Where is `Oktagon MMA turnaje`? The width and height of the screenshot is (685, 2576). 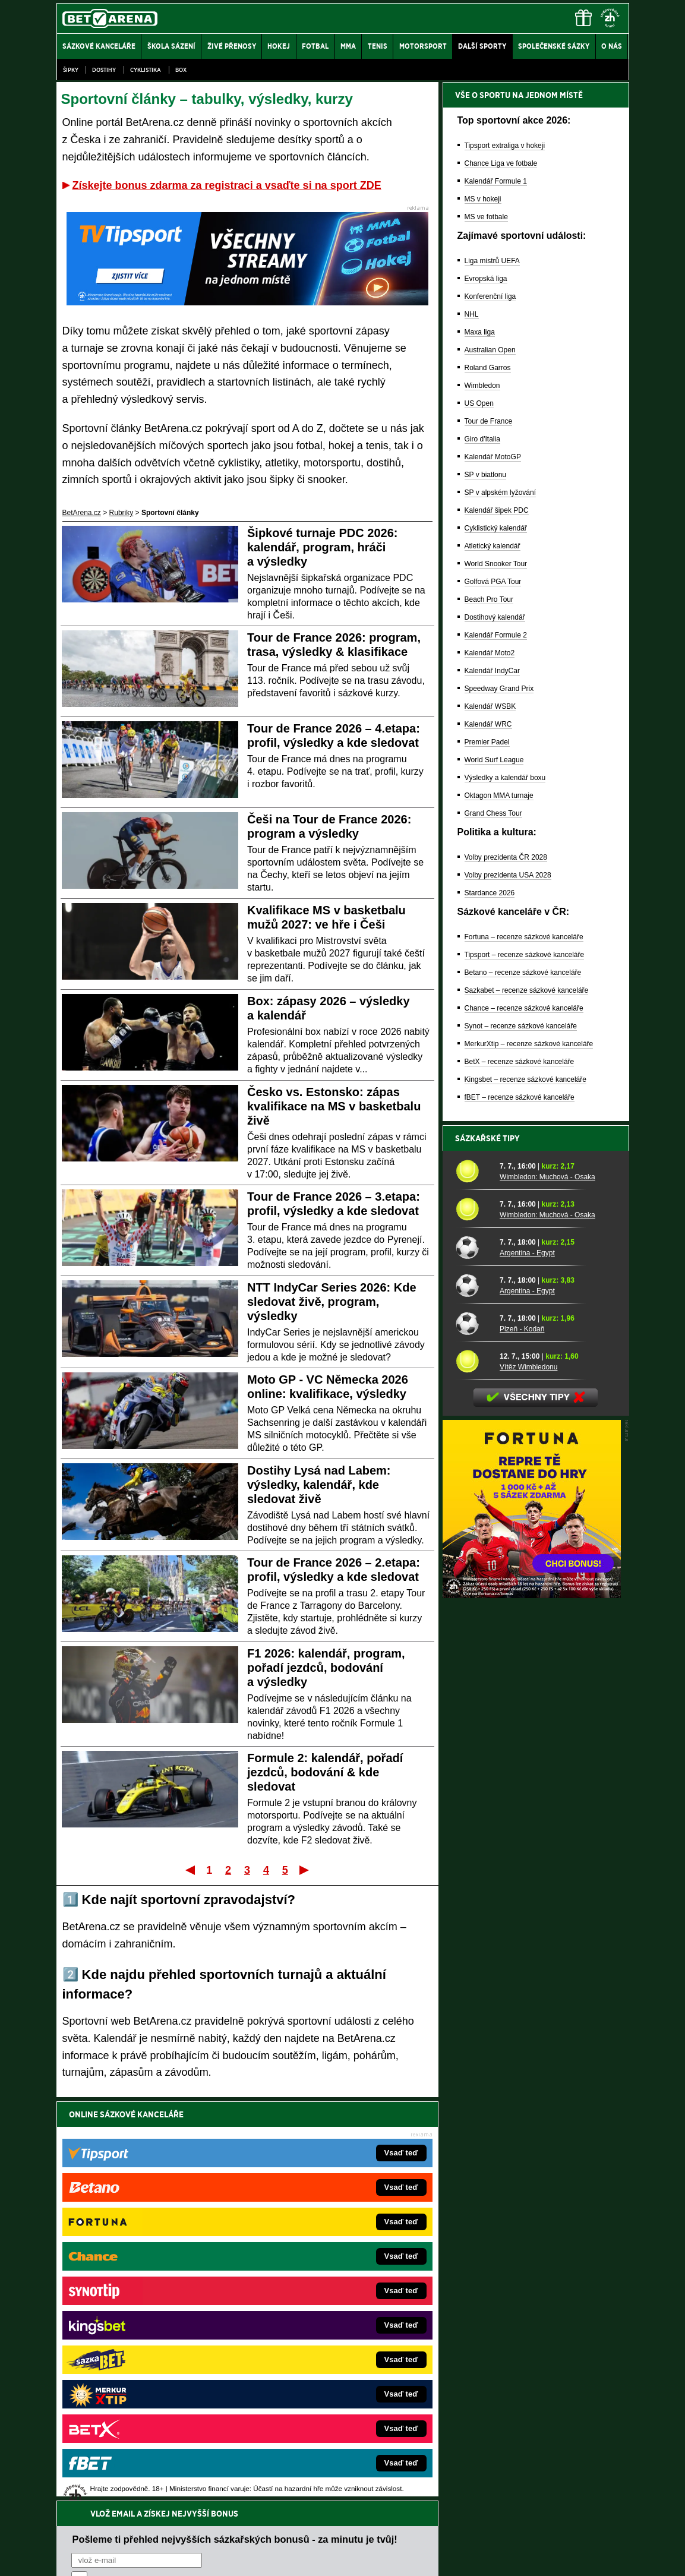
Oktagon MMA turnaje is located at coordinates (499, 795).